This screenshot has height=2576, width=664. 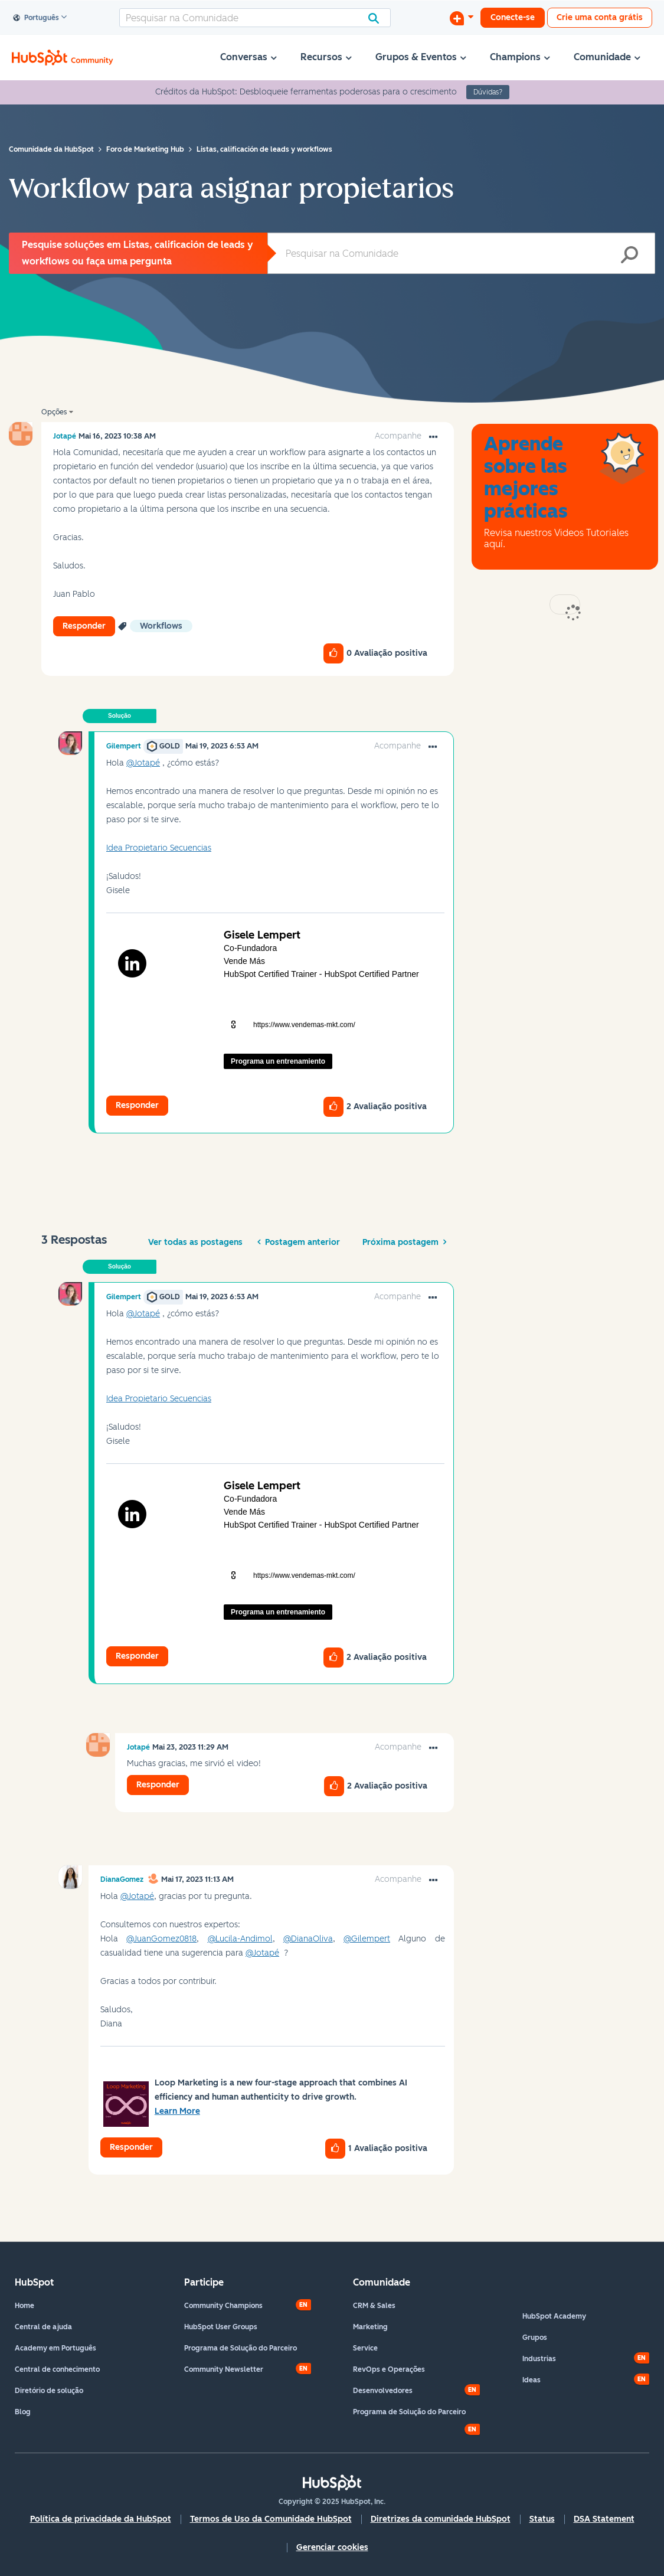 What do you see at coordinates (374, 2306) in the screenshot?
I see `CRM & Sales` at bounding box center [374, 2306].